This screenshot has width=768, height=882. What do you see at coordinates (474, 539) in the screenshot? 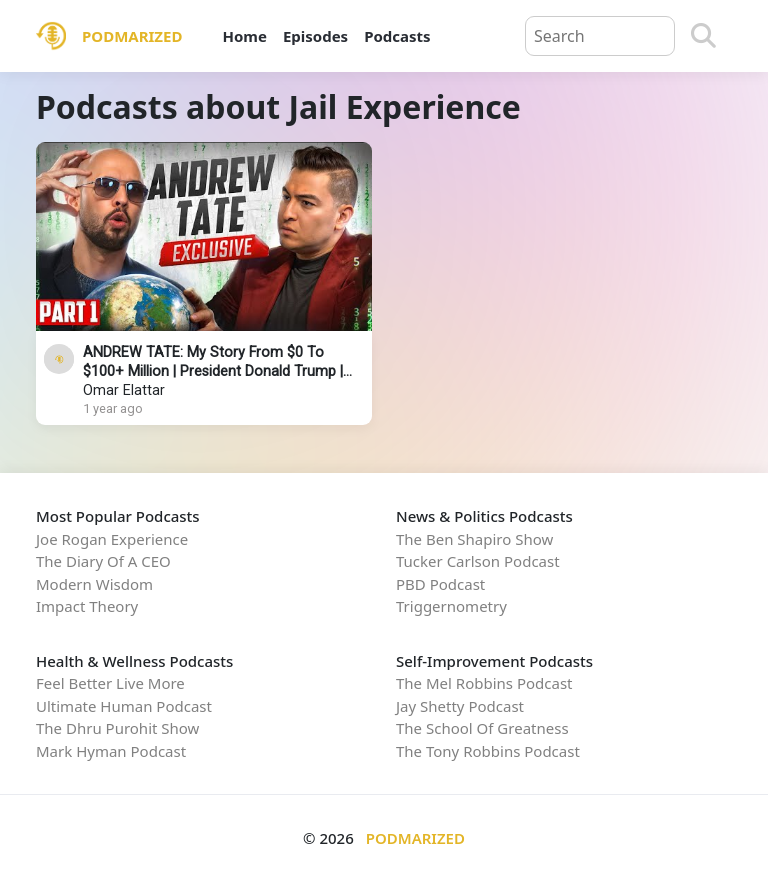
I see `The Ben Shapiro Show` at bounding box center [474, 539].